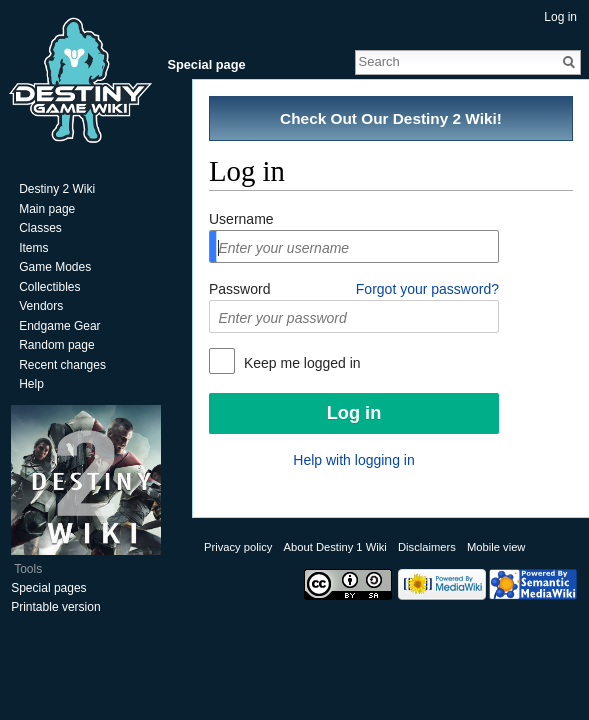 This screenshot has height=720, width=589. What do you see at coordinates (31, 384) in the screenshot?
I see `Help` at bounding box center [31, 384].